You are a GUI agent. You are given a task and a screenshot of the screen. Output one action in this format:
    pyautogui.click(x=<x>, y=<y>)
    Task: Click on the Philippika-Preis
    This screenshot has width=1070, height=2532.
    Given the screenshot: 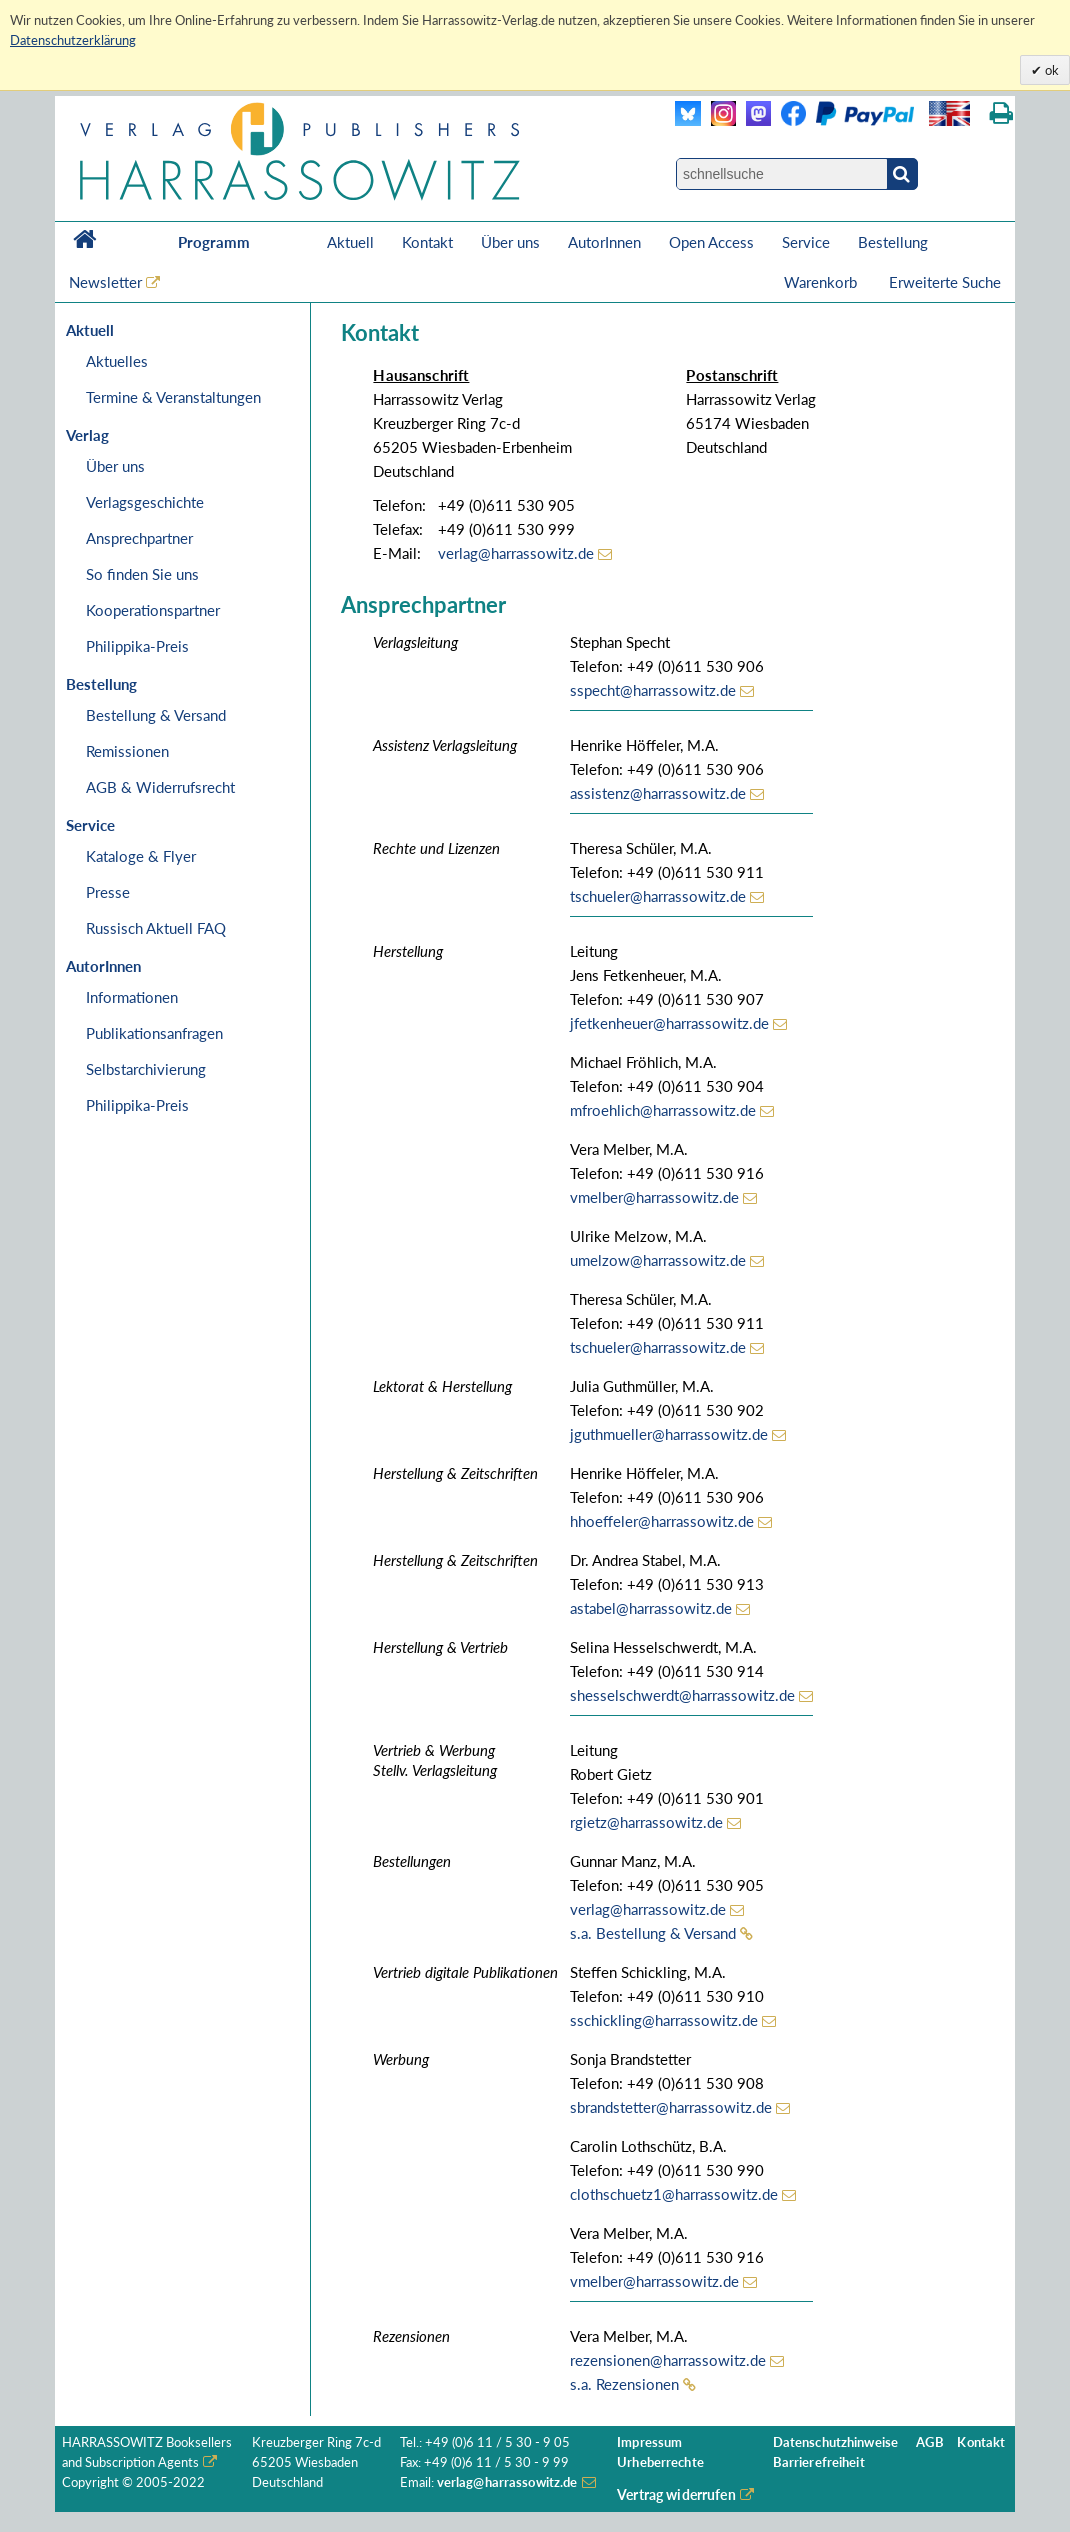 What is the action you would take?
    pyautogui.click(x=137, y=646)
    